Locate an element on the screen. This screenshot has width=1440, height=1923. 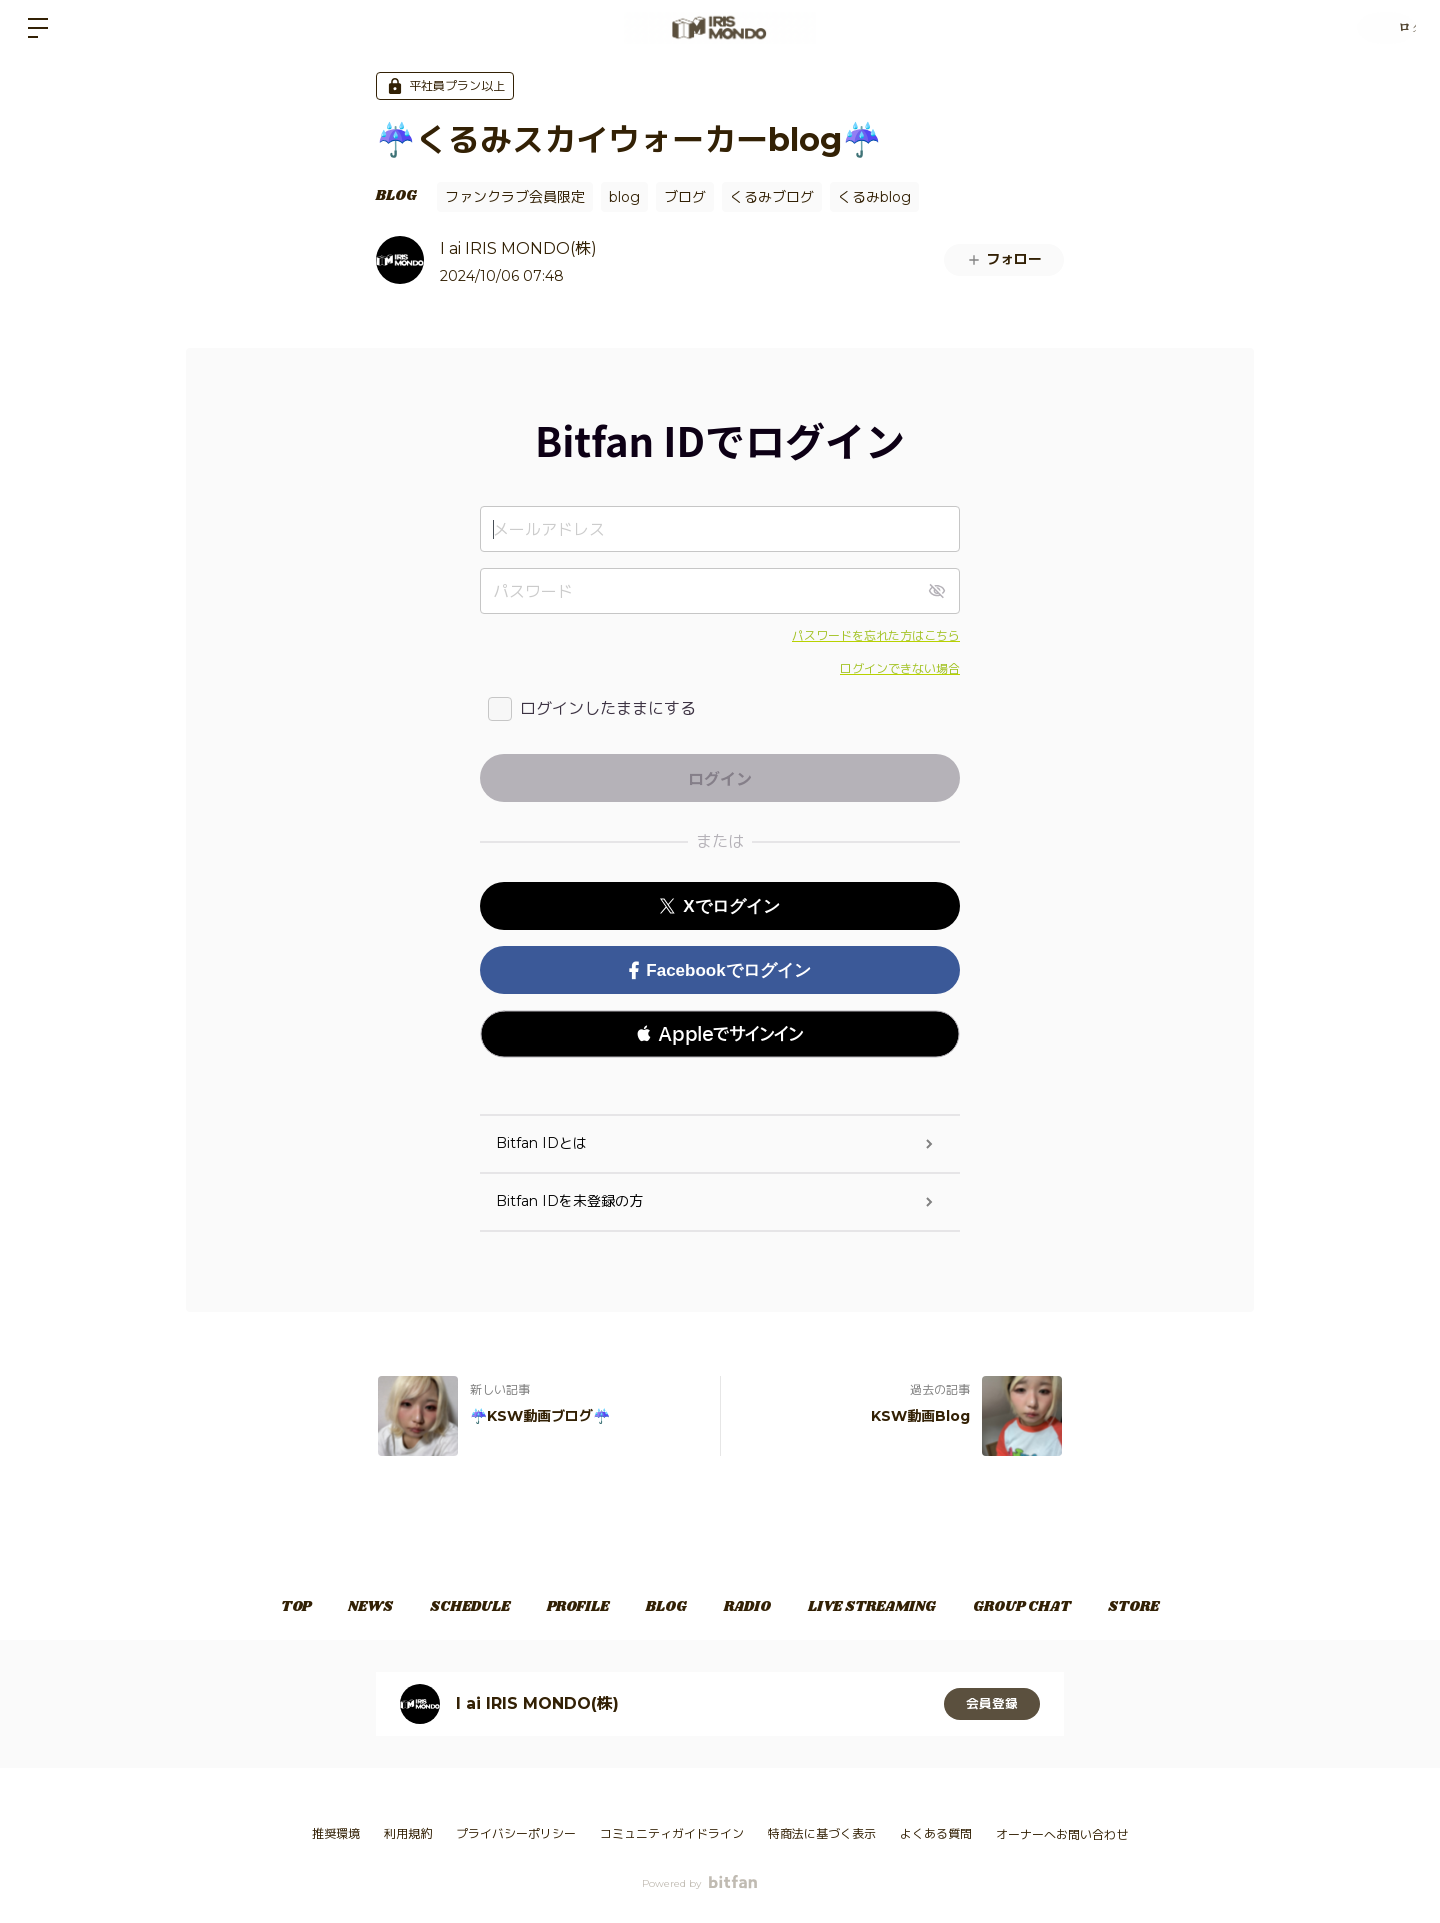
推奨環境 is located at coordinates (336, 1833).